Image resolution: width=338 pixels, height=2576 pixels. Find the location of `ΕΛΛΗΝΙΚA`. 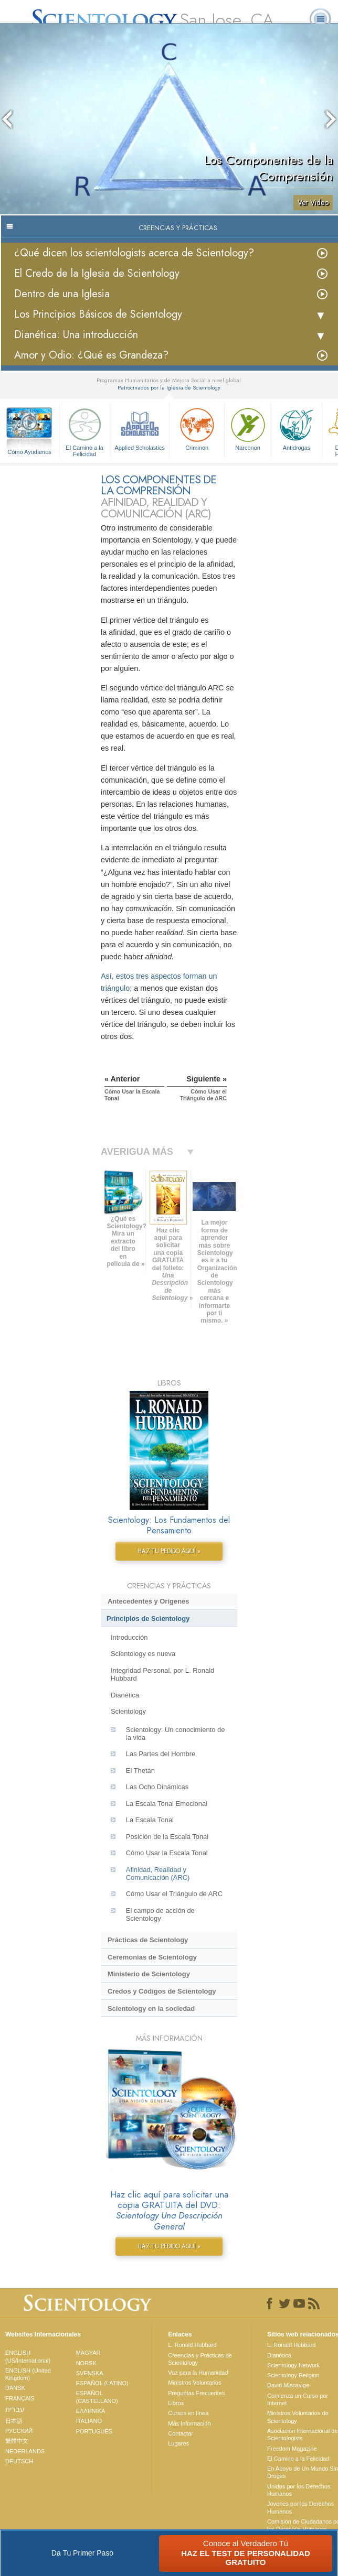

ΕΛΛΗΝΙΚA is located at coordinates (90, 2411).